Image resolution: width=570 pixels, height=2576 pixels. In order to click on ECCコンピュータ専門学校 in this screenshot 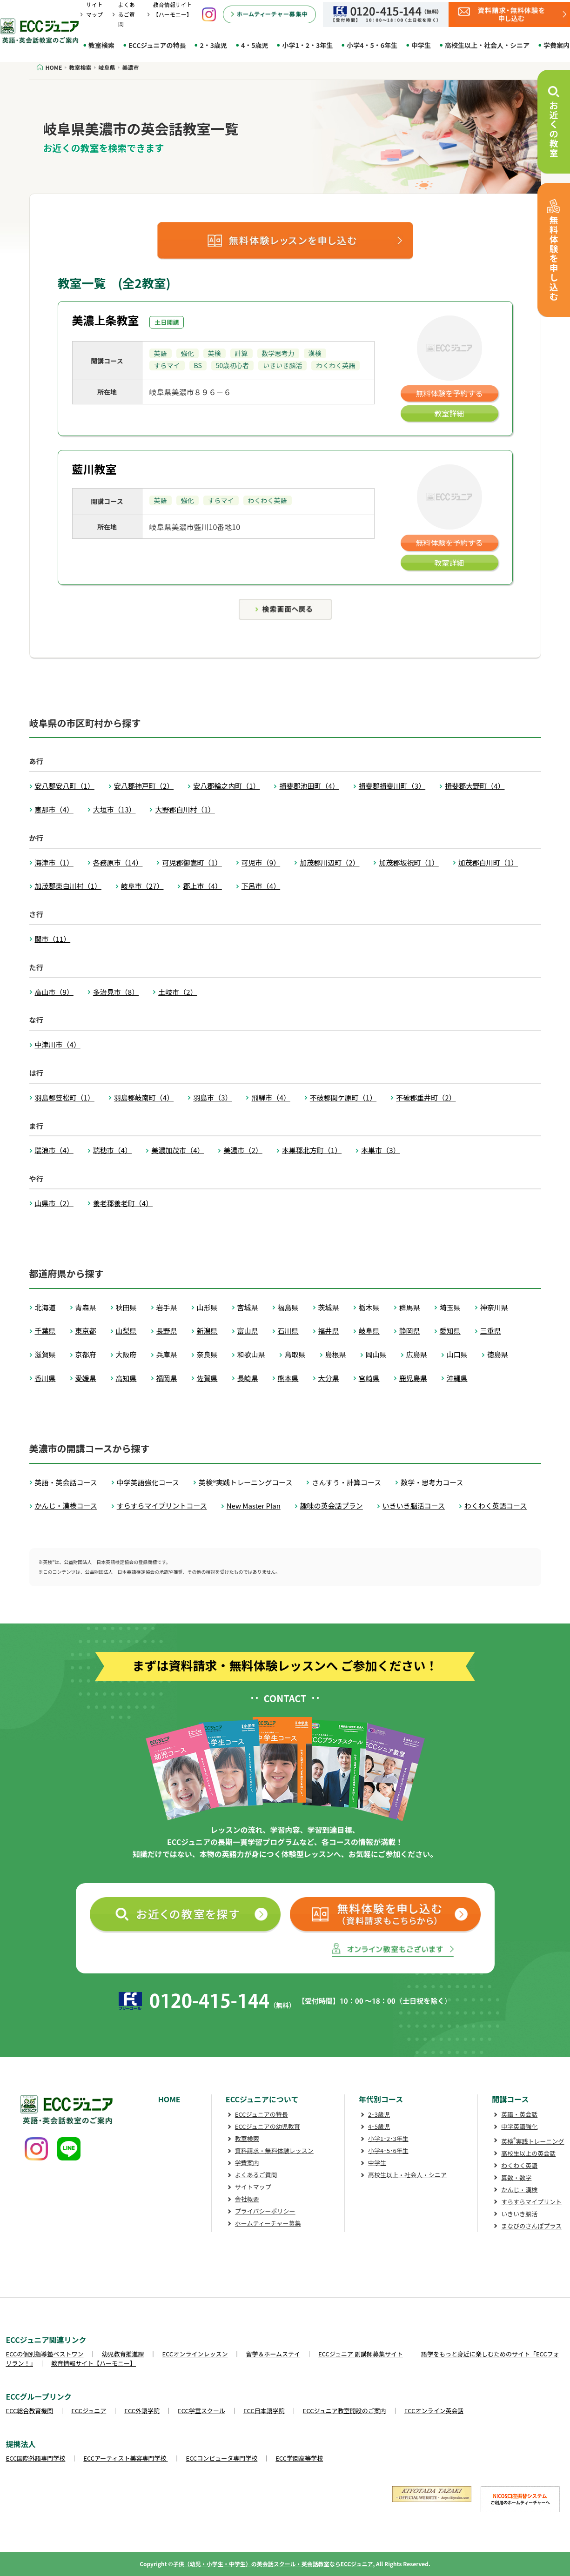, I will do `click(222, 2458)`.